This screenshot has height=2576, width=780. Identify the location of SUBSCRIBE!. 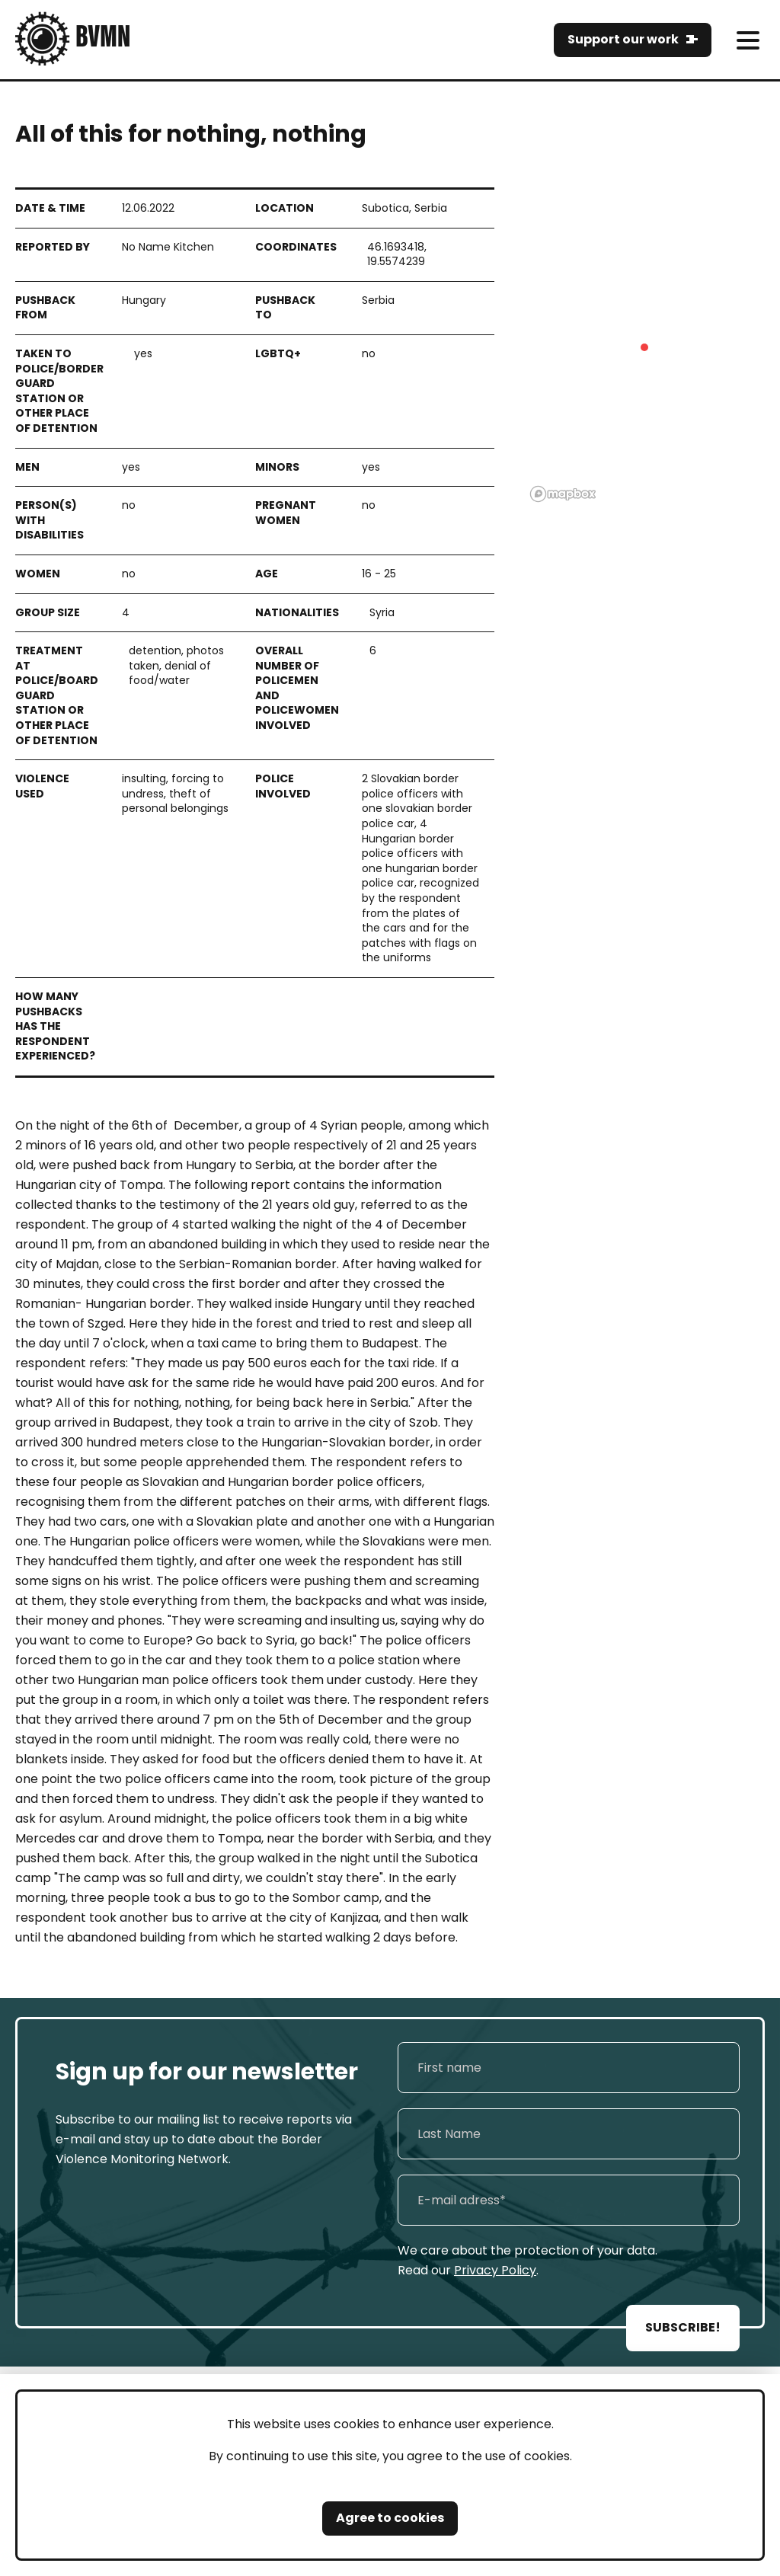
(683, 2327).